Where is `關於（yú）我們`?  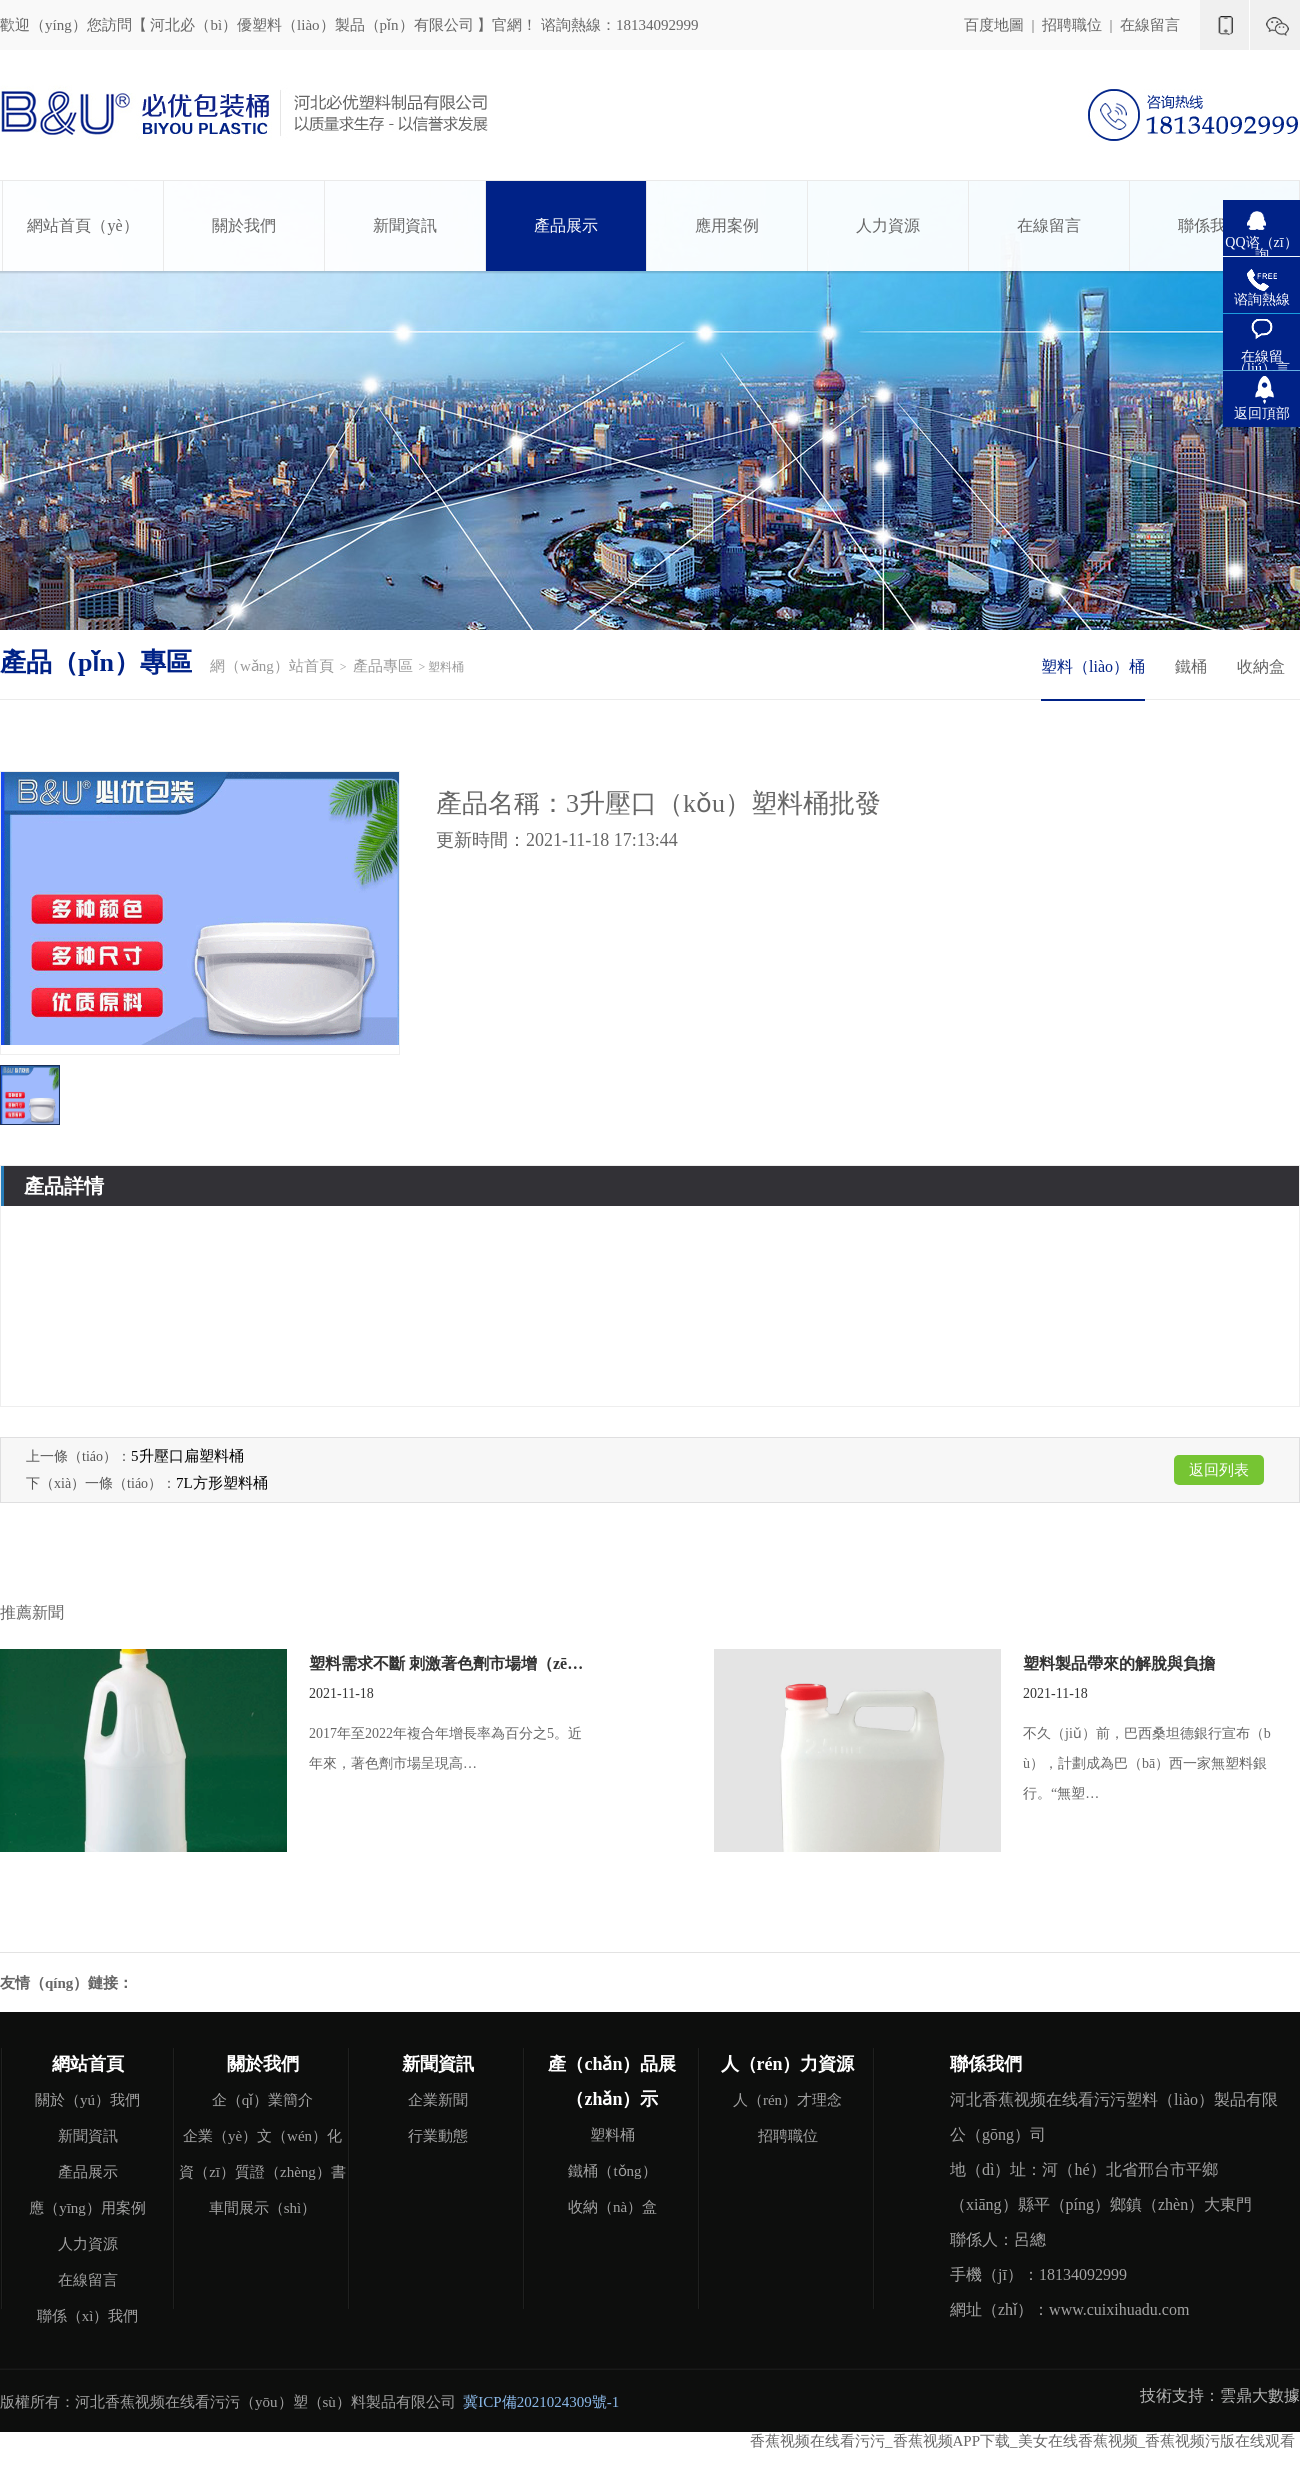 關於（yú）我們 is located at coordinates (87, 2100).